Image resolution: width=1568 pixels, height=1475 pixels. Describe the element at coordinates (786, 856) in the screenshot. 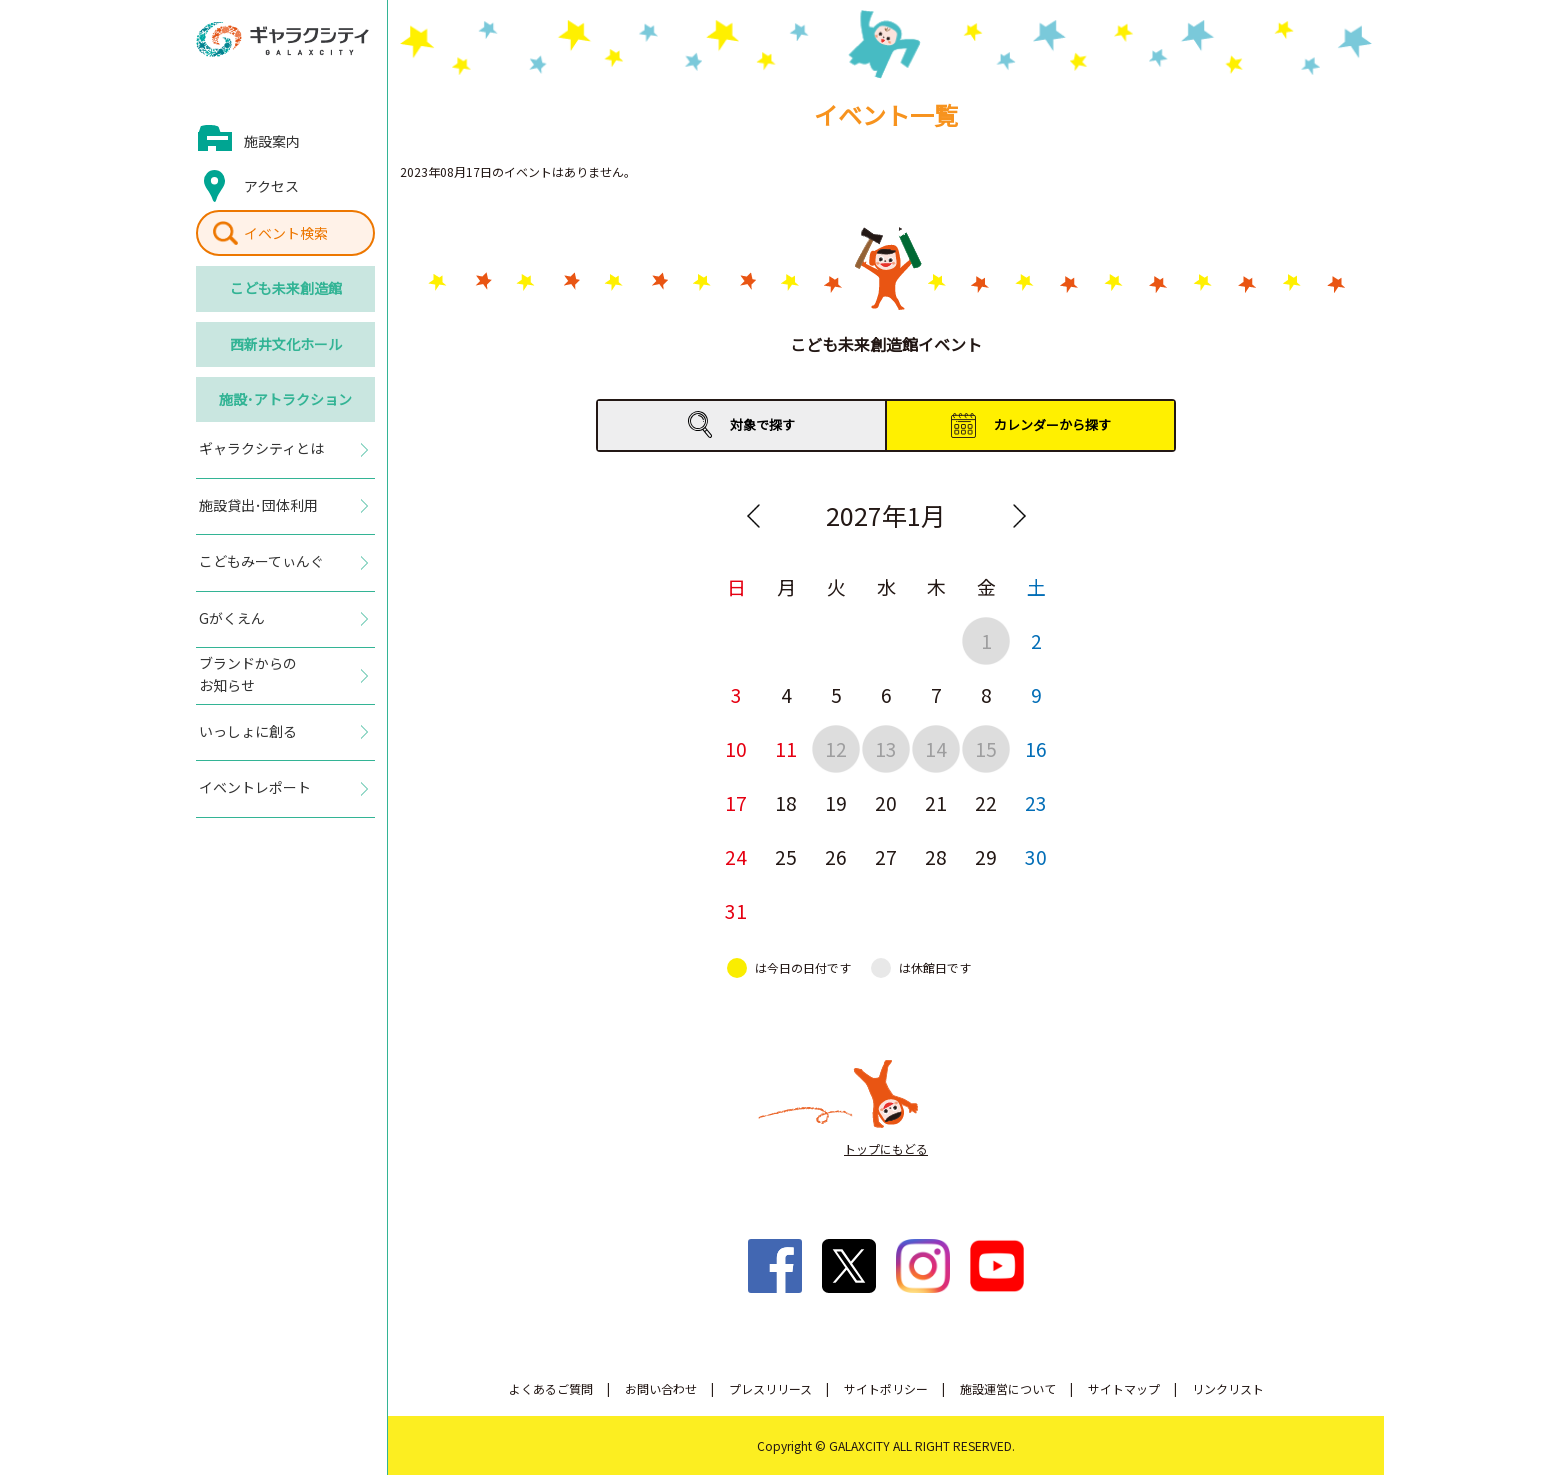

I see `25` at that location.